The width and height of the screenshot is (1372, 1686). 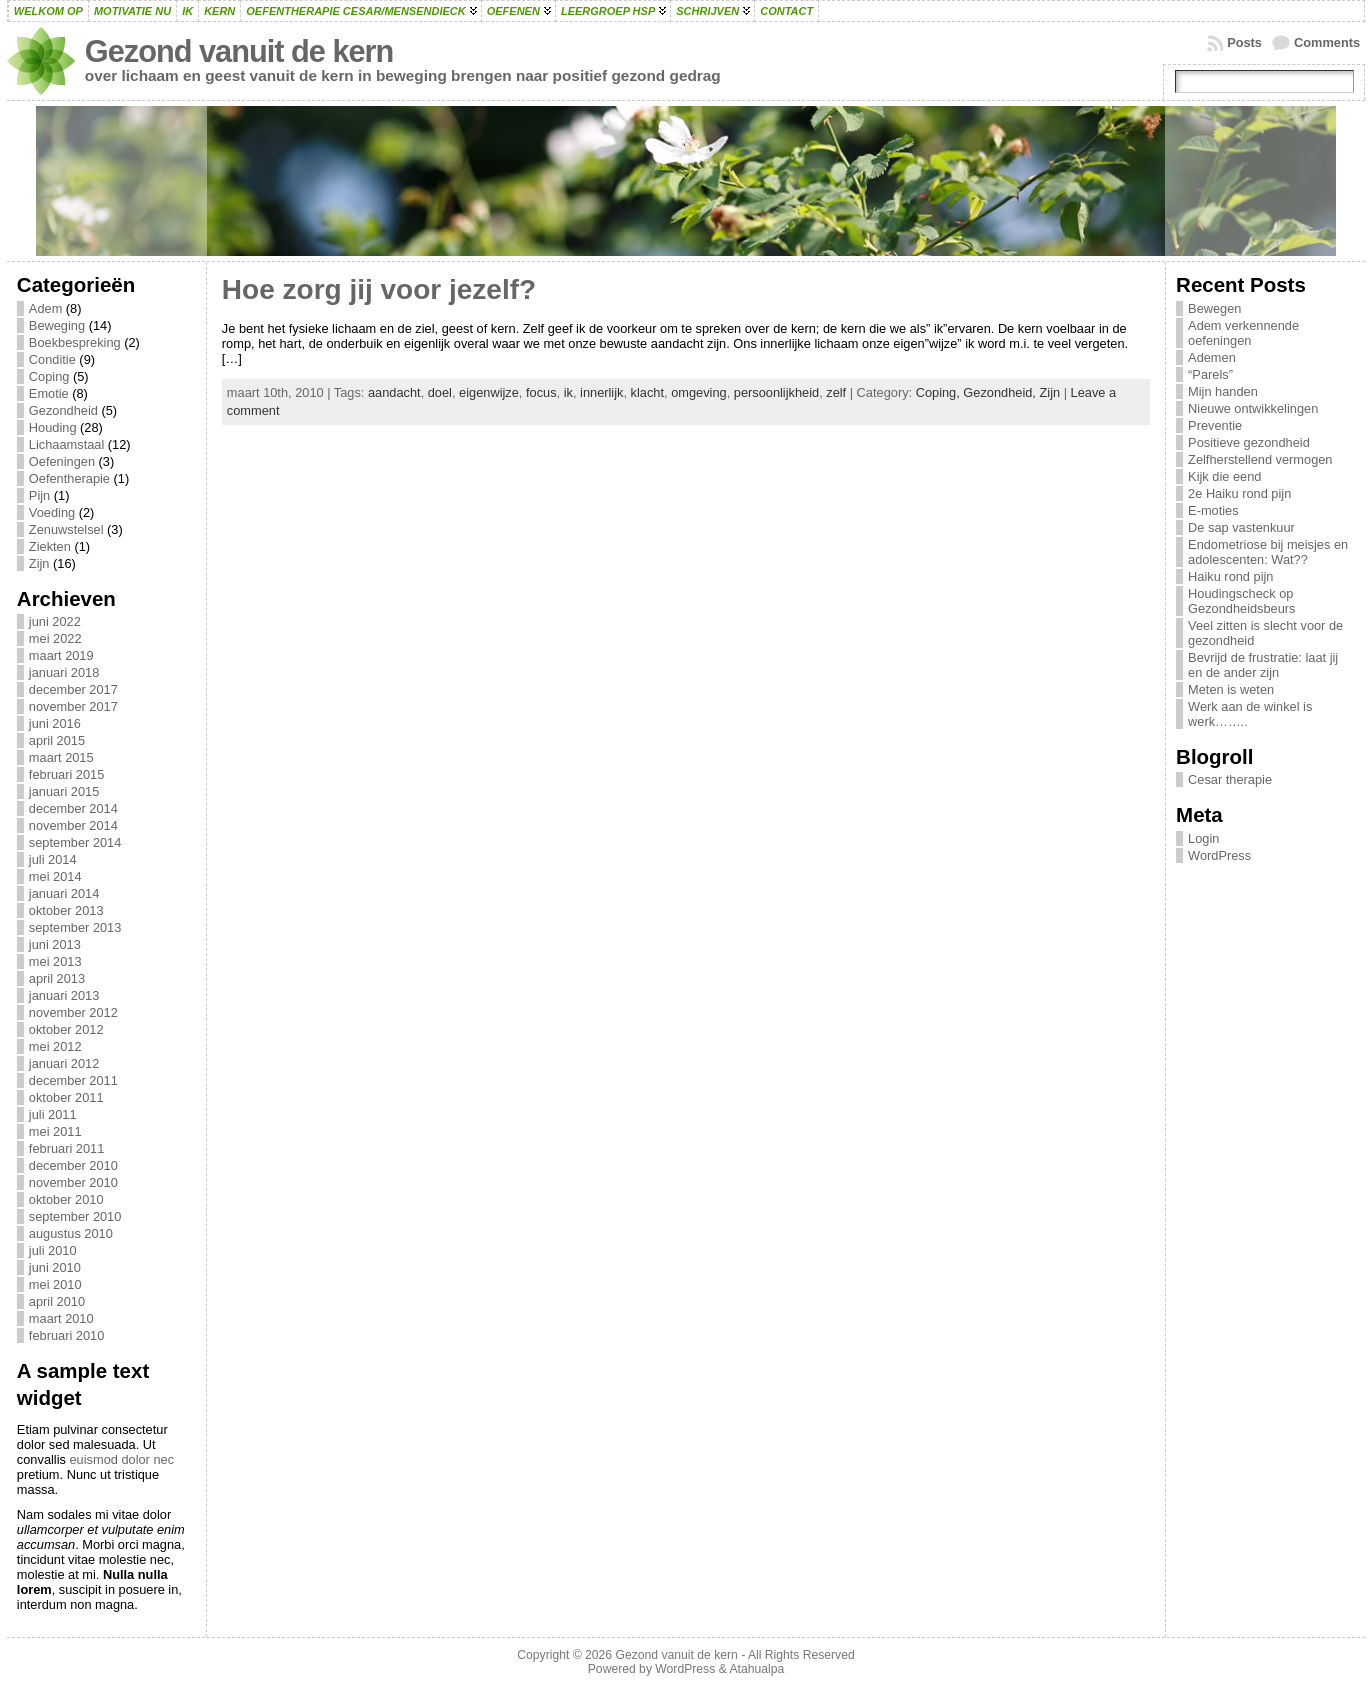 What do you see at coordinates (57, 978) in the screenshot?
I see `april 2013` at bounding box center [57, 978].